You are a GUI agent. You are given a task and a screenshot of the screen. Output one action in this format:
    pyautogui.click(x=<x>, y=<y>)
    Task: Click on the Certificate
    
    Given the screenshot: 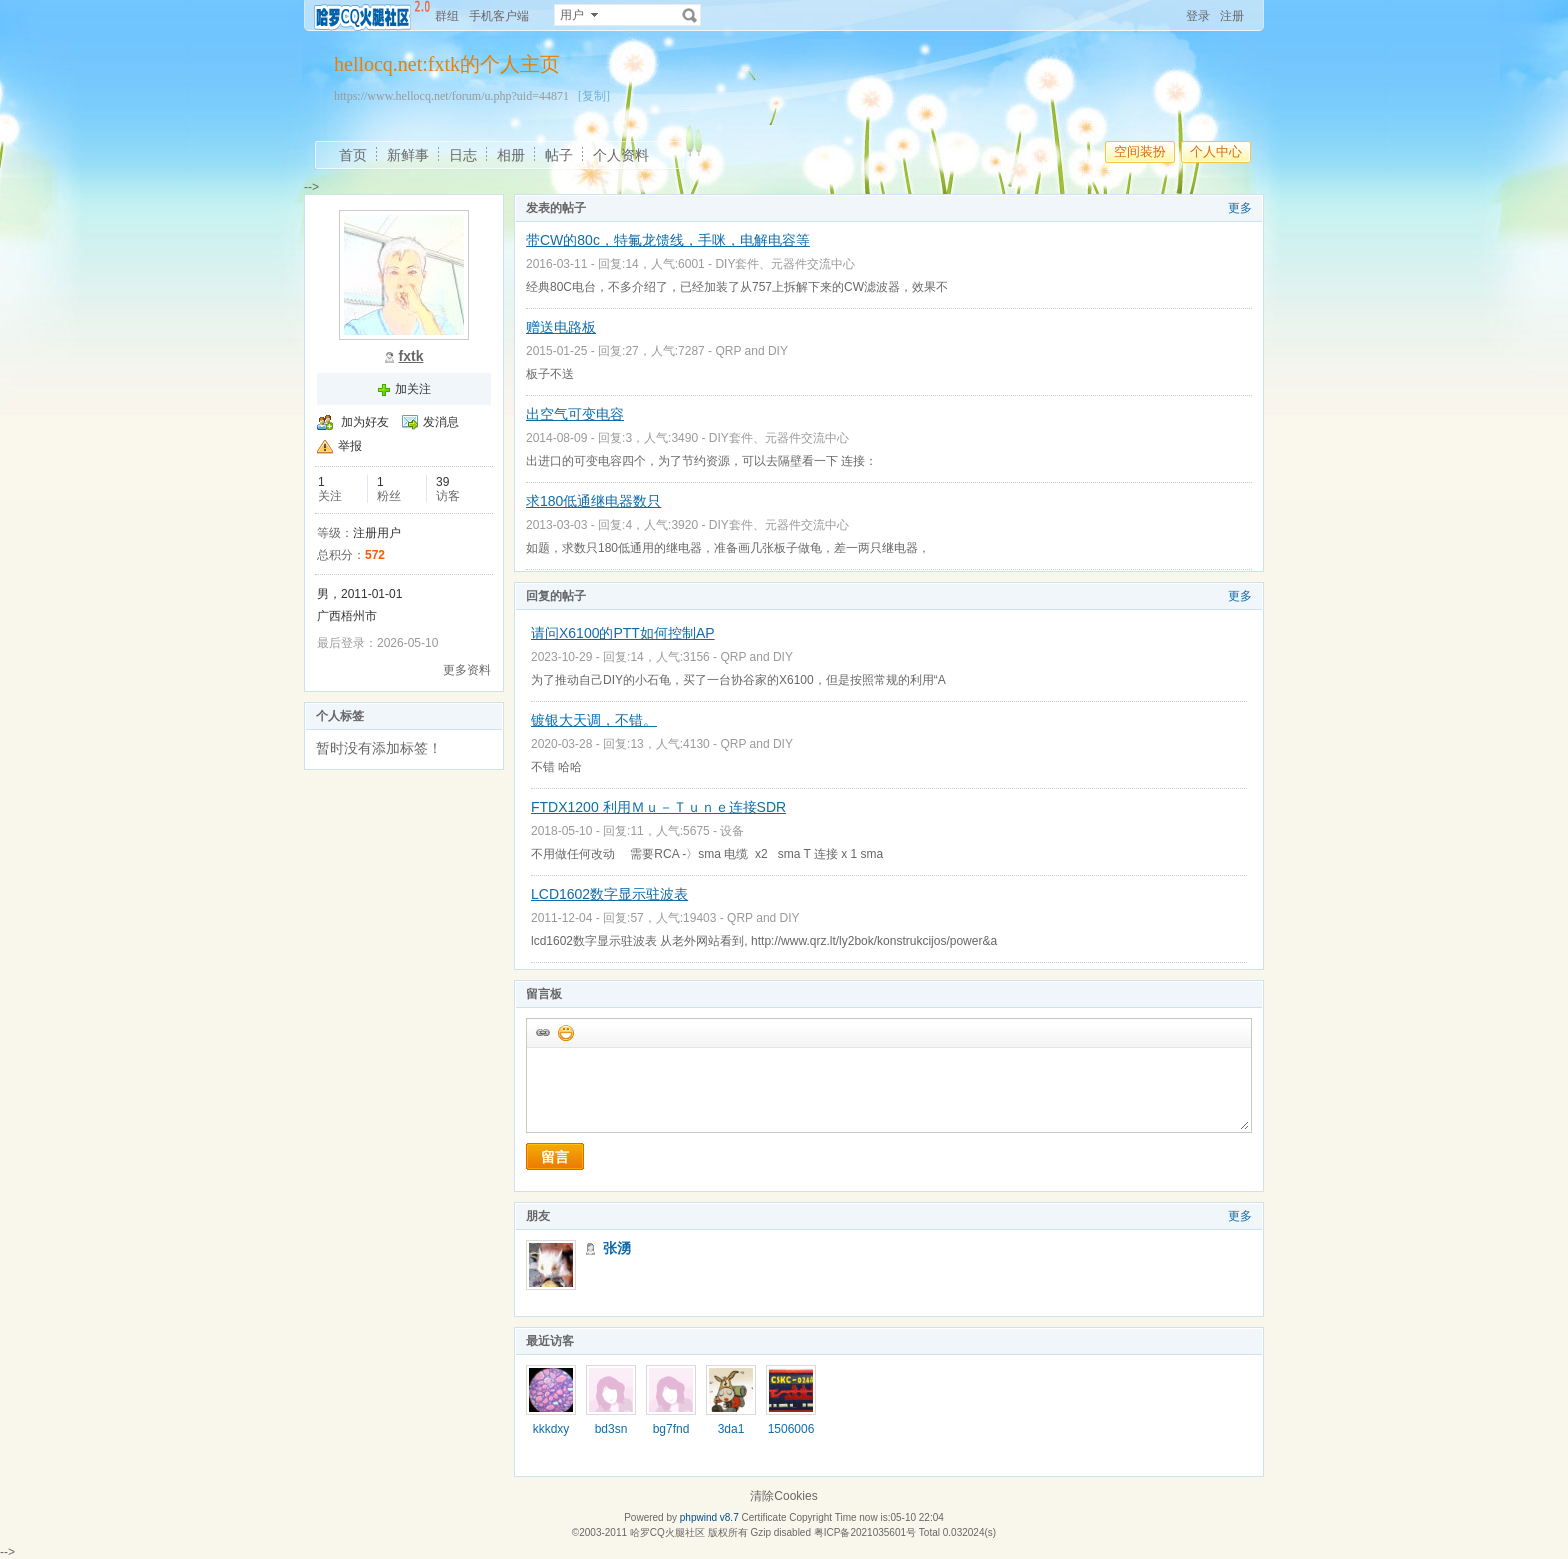 What is the action you would take?
    pyautogui.click(x=763, y=1517)
    